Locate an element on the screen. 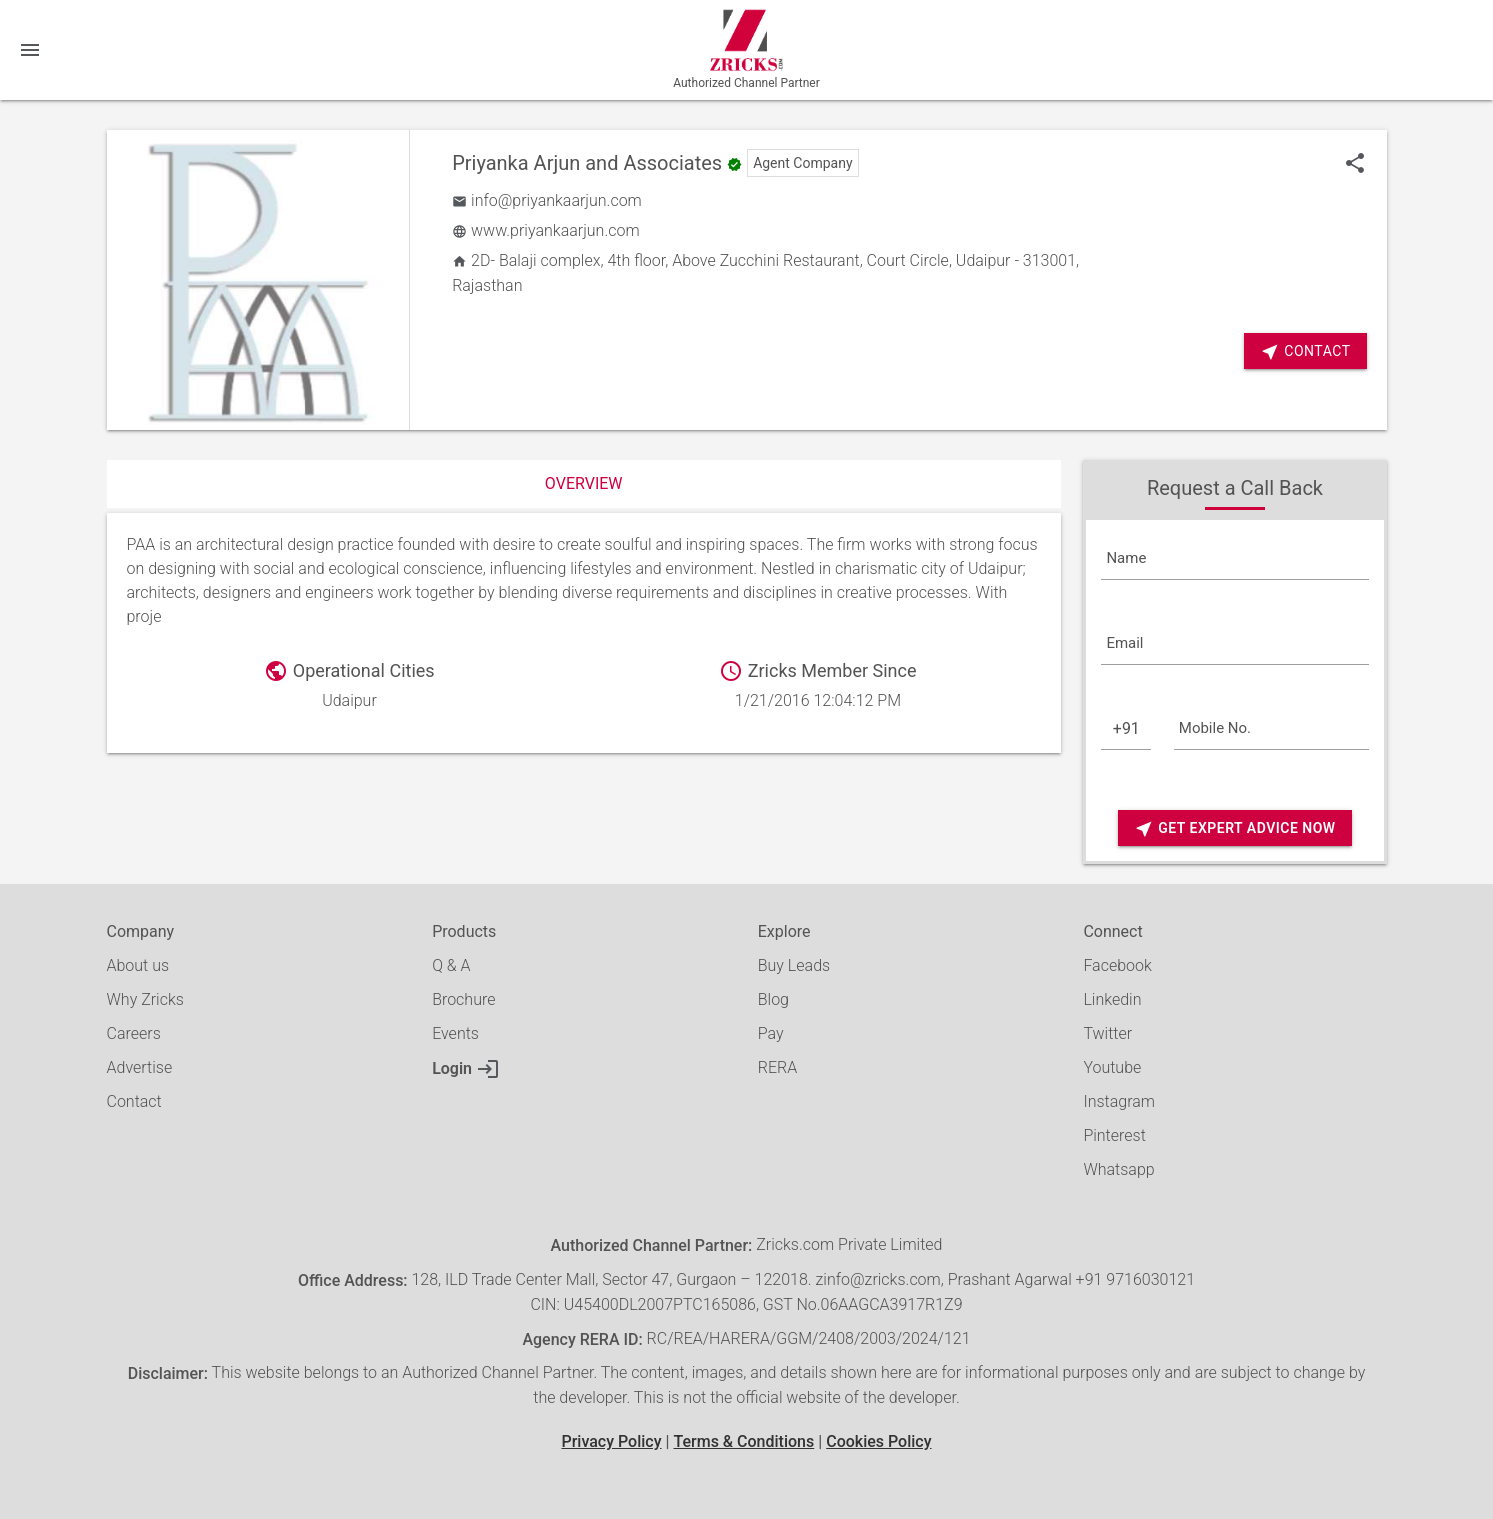 This screenshot has width=1493, height=1519. Why Zricks is located at coordinates (145, 999).